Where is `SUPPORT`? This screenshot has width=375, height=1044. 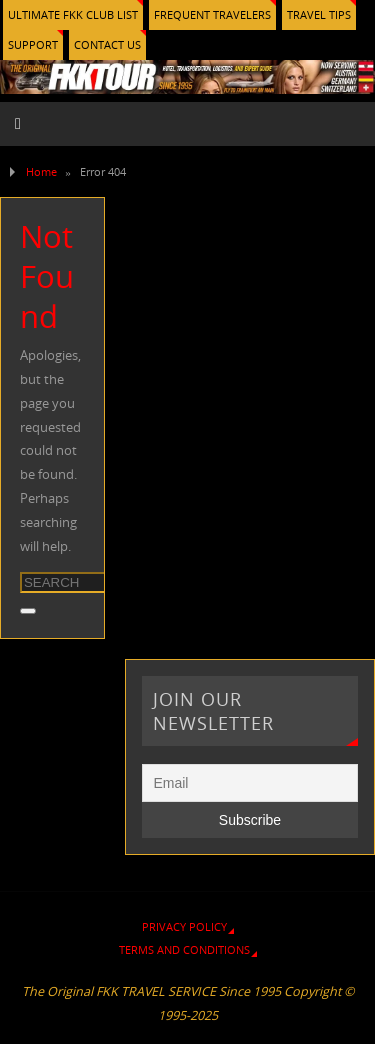
SUPPORT is located at coordinates (33, 44).